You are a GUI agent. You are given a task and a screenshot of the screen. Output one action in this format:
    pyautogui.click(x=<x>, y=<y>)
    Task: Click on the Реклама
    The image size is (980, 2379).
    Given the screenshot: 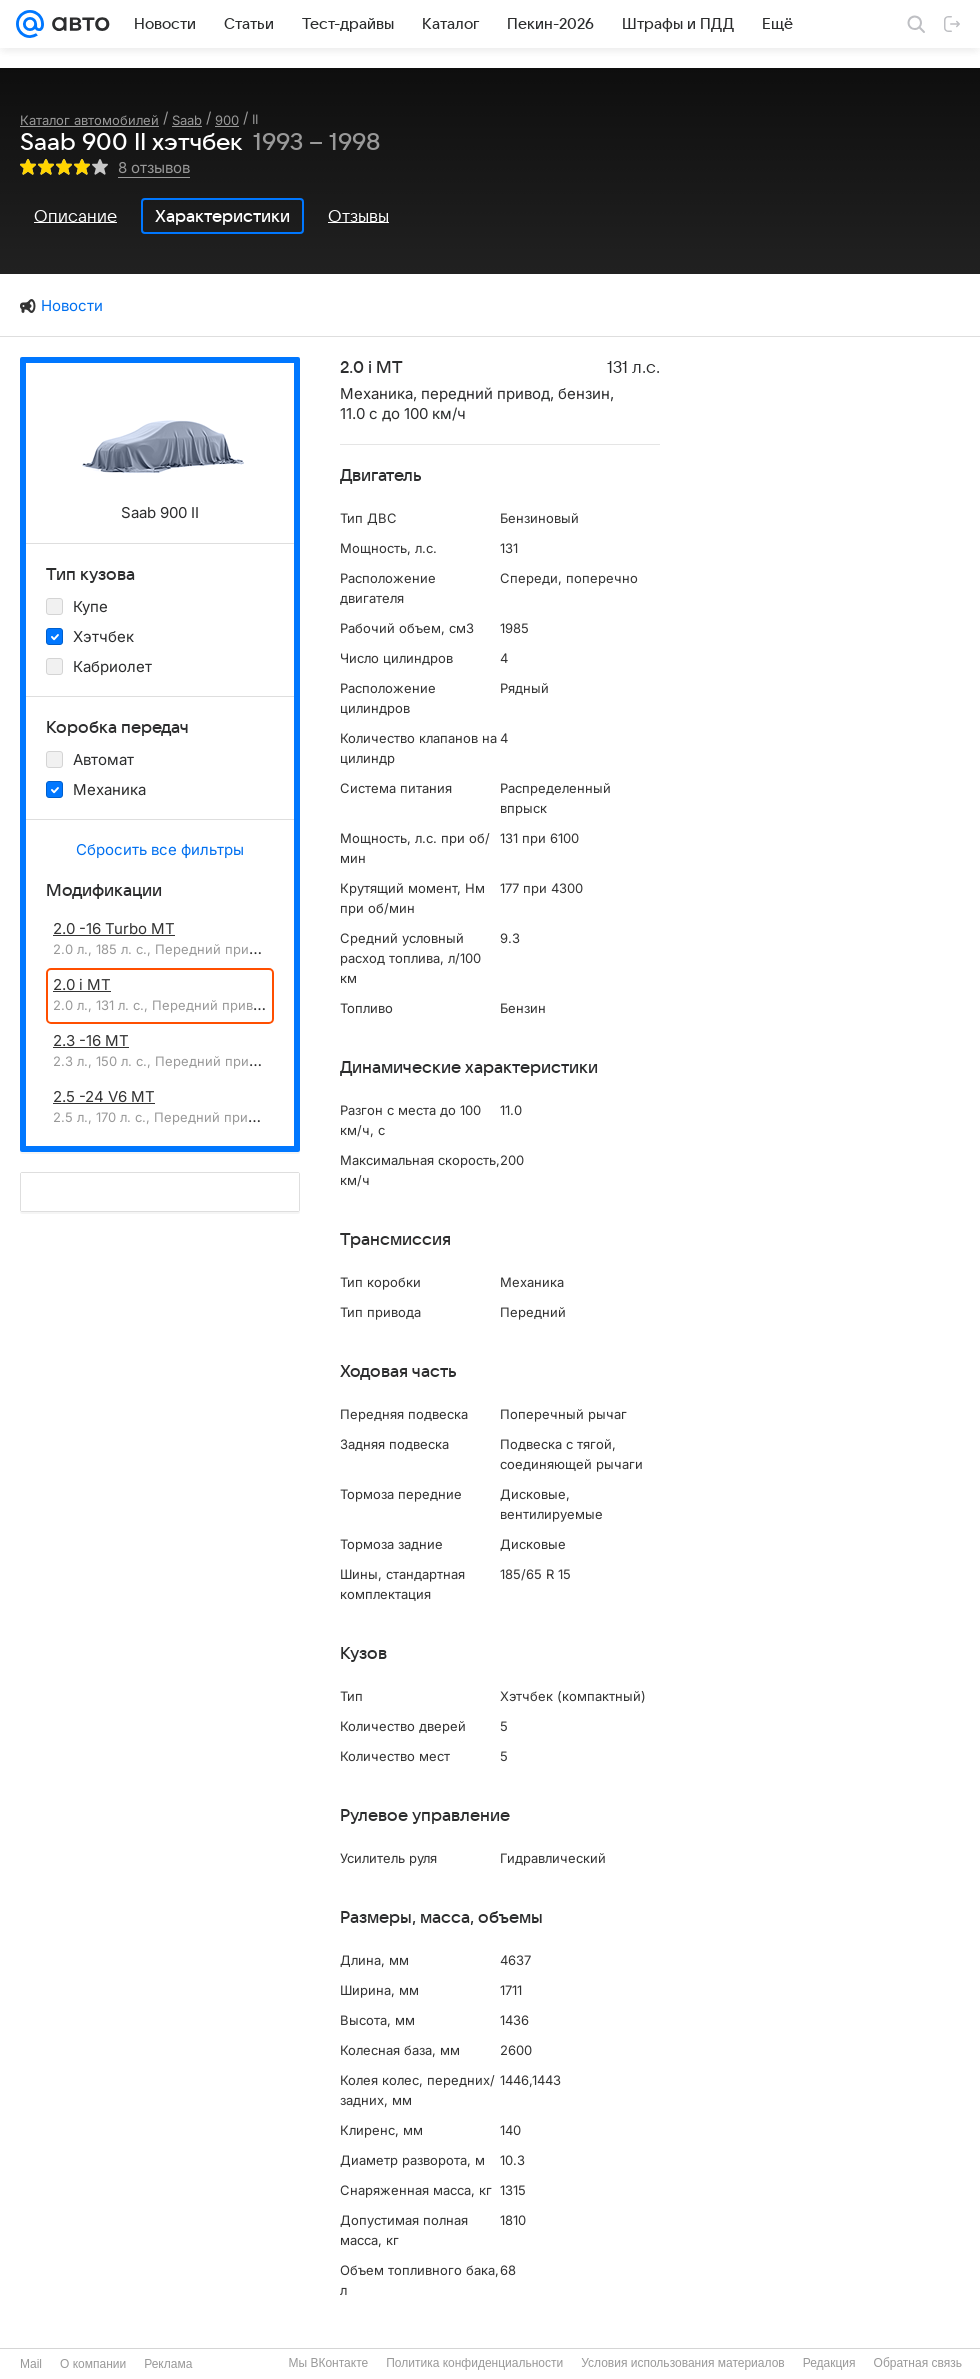 What is the action you would take?
    pyautogui.click(x=168, y=2364)
    